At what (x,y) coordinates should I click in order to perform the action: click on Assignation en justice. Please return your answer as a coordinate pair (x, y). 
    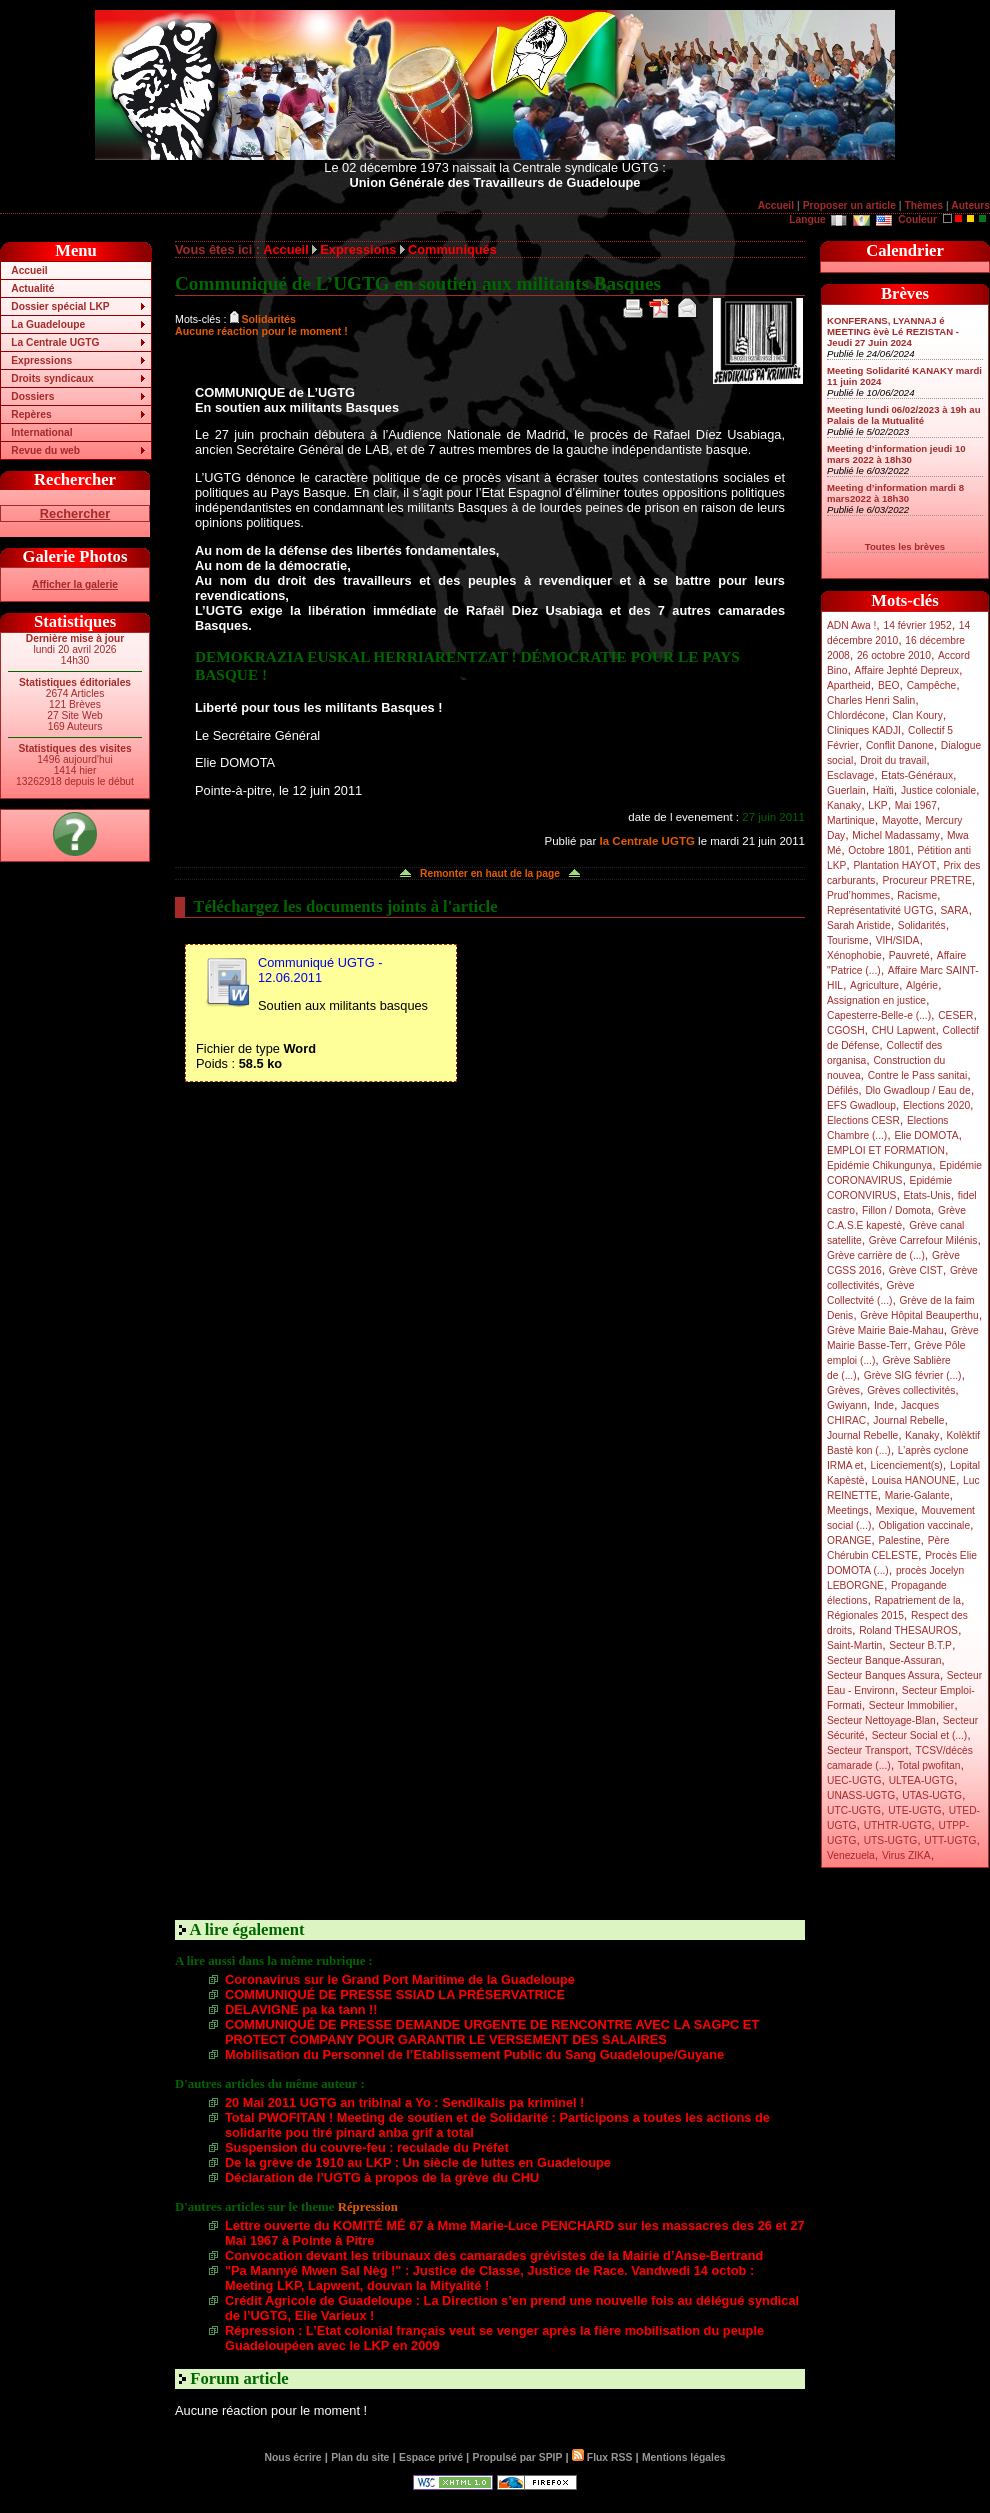
    Looking at the image, I should click on (876, 1000).